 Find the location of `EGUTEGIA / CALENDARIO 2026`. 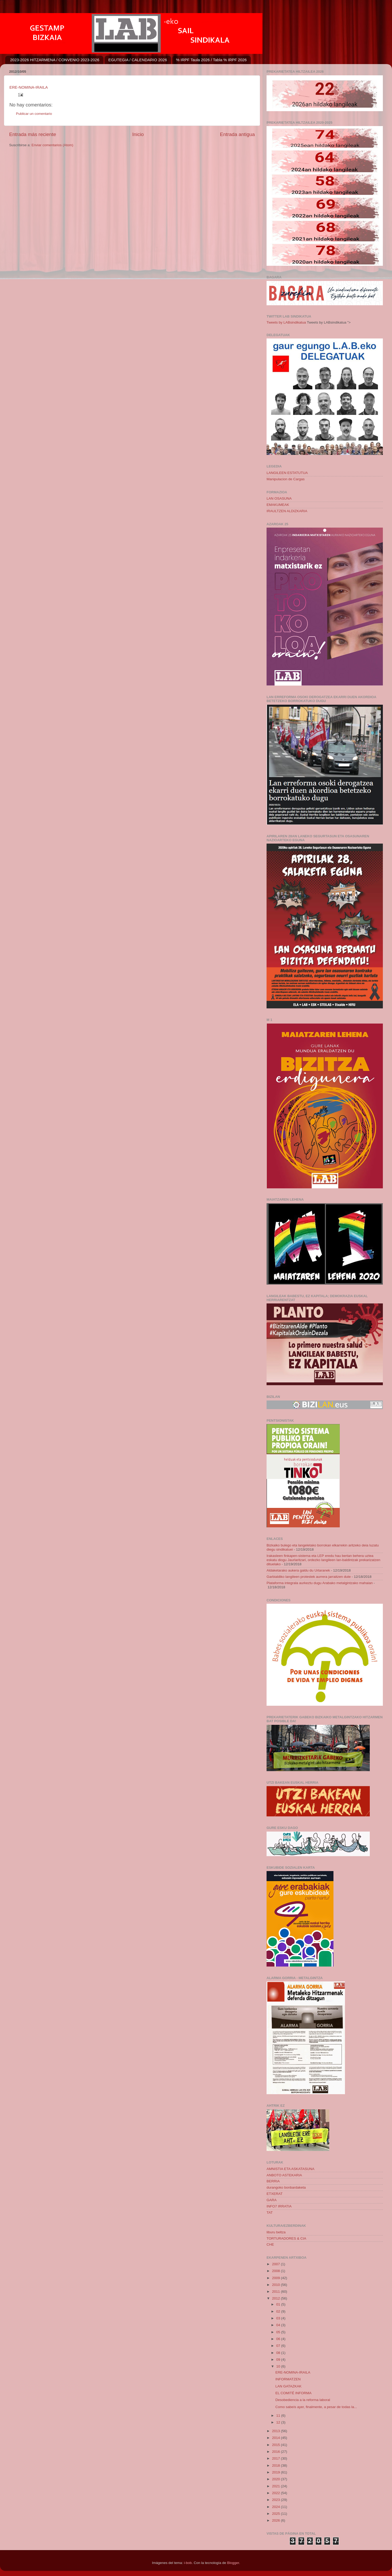

EGUTEGIA / CALENDARIO 2026 is located at coordinates (137, 60).